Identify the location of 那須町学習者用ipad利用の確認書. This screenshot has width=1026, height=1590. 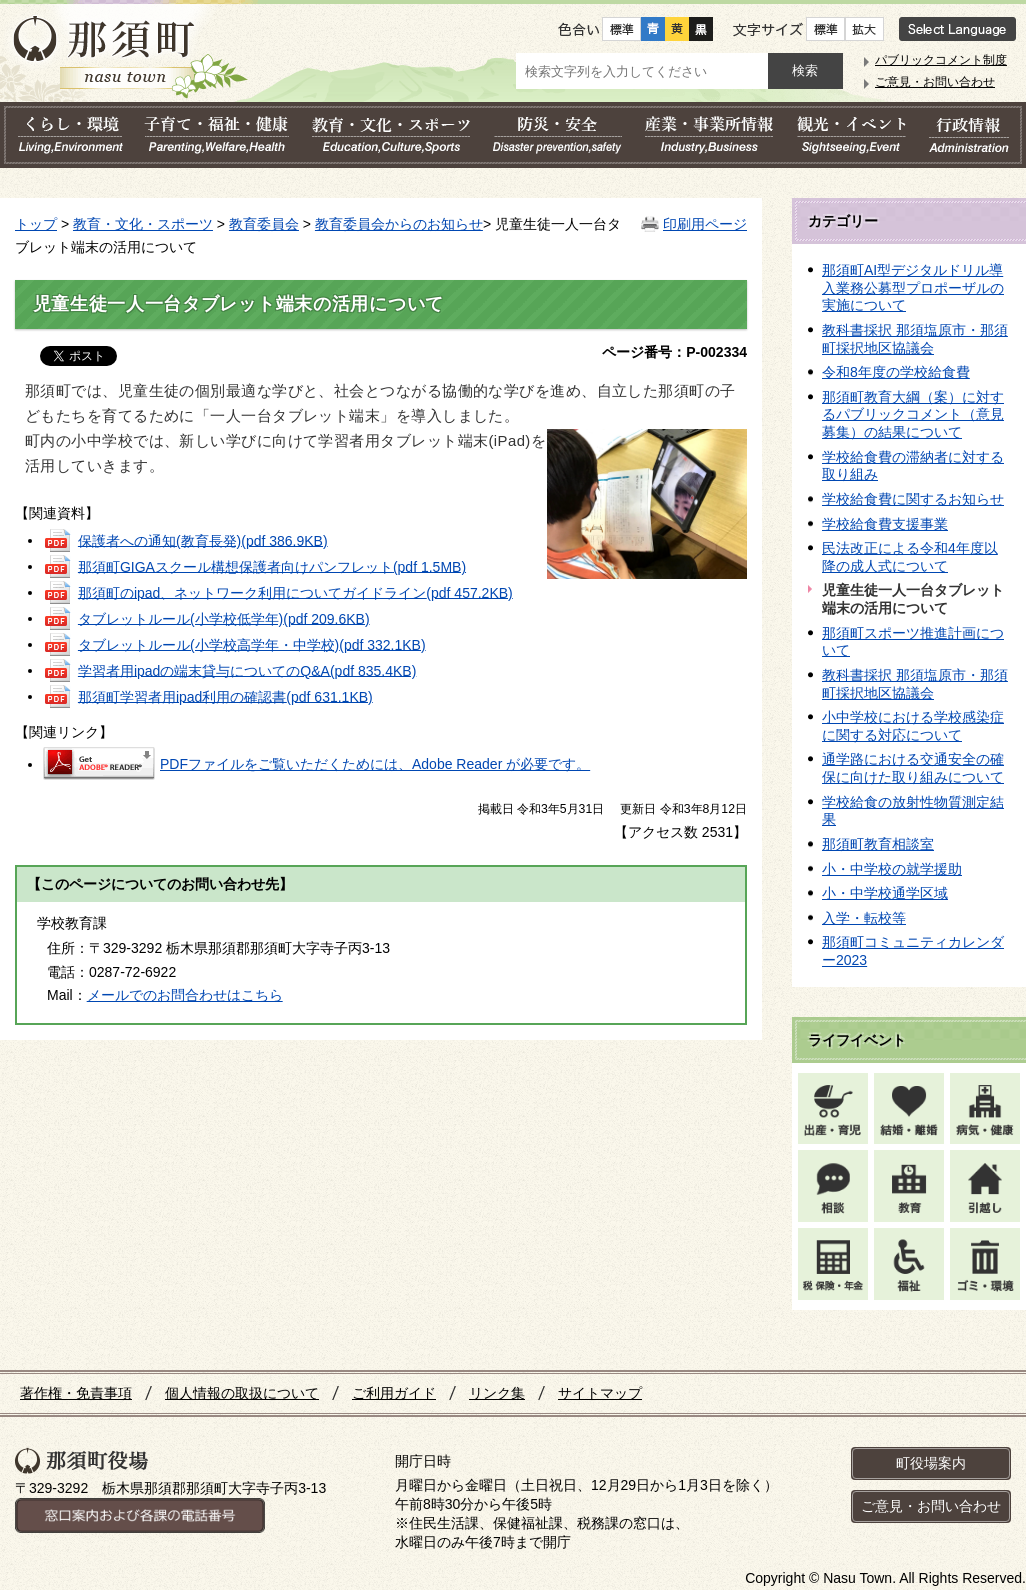
(225, 696).